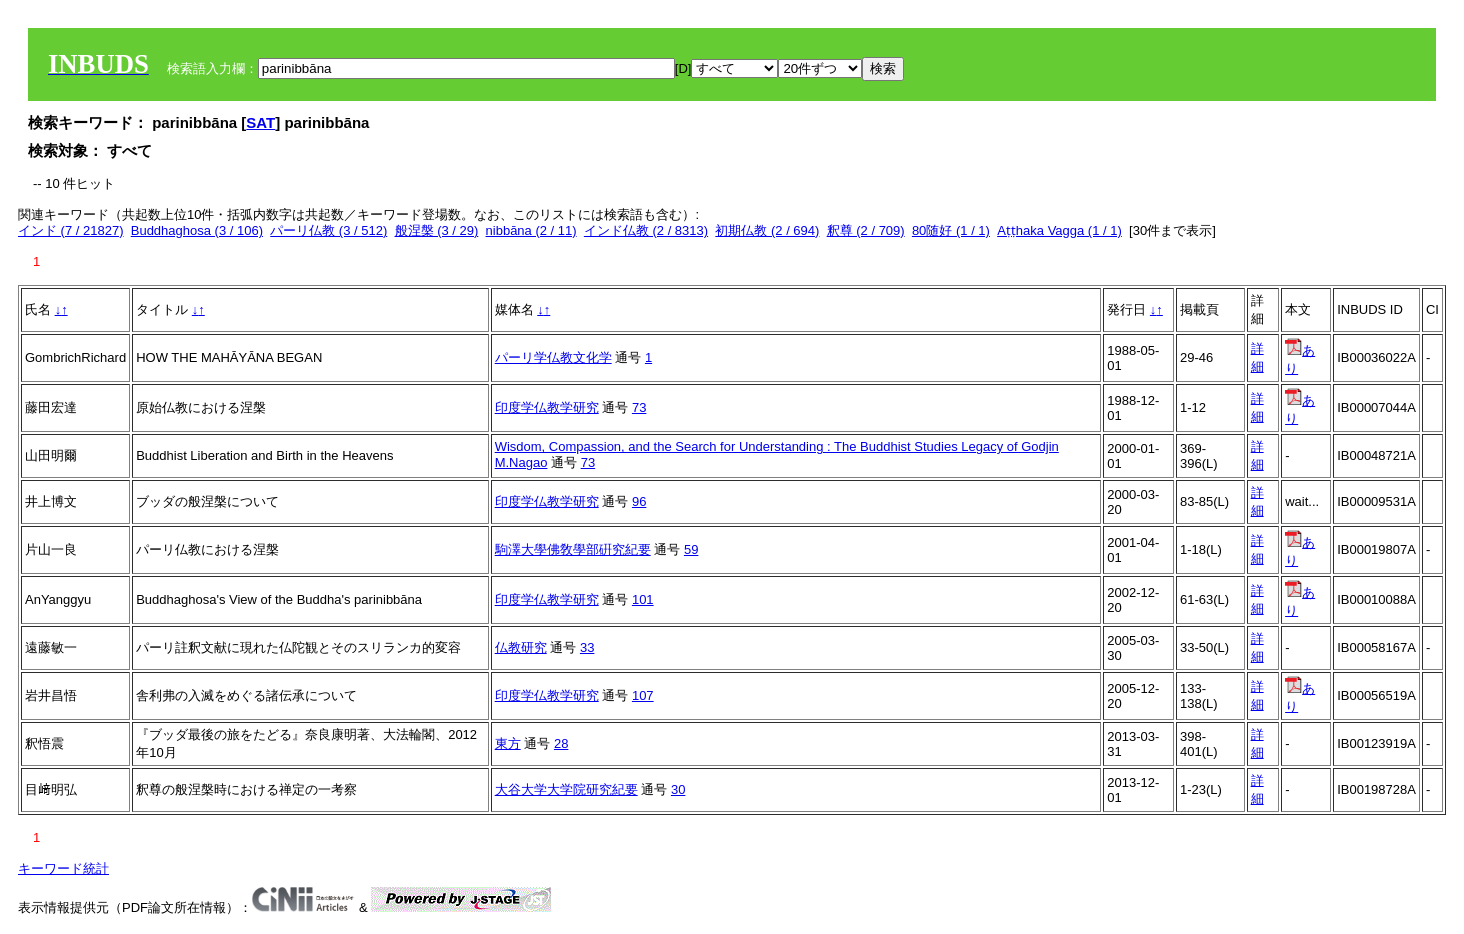 The width and height of the screenshot is (1464, 934). I want to click on 印度学仏教学研究, so click(547, 407).